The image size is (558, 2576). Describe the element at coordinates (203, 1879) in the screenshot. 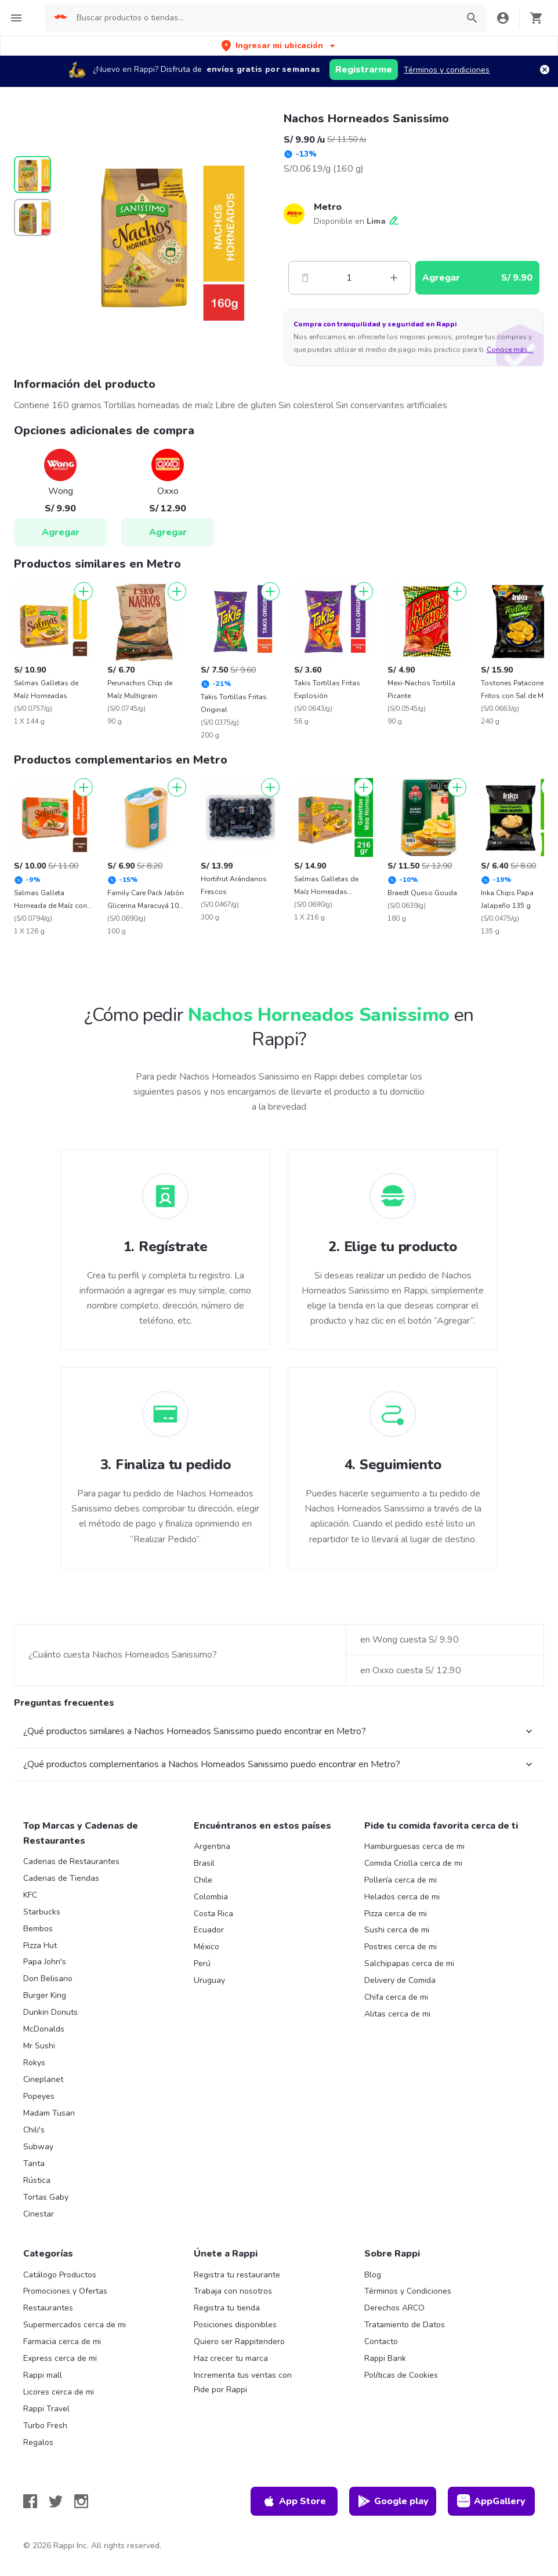

I see `Chile` at that location.